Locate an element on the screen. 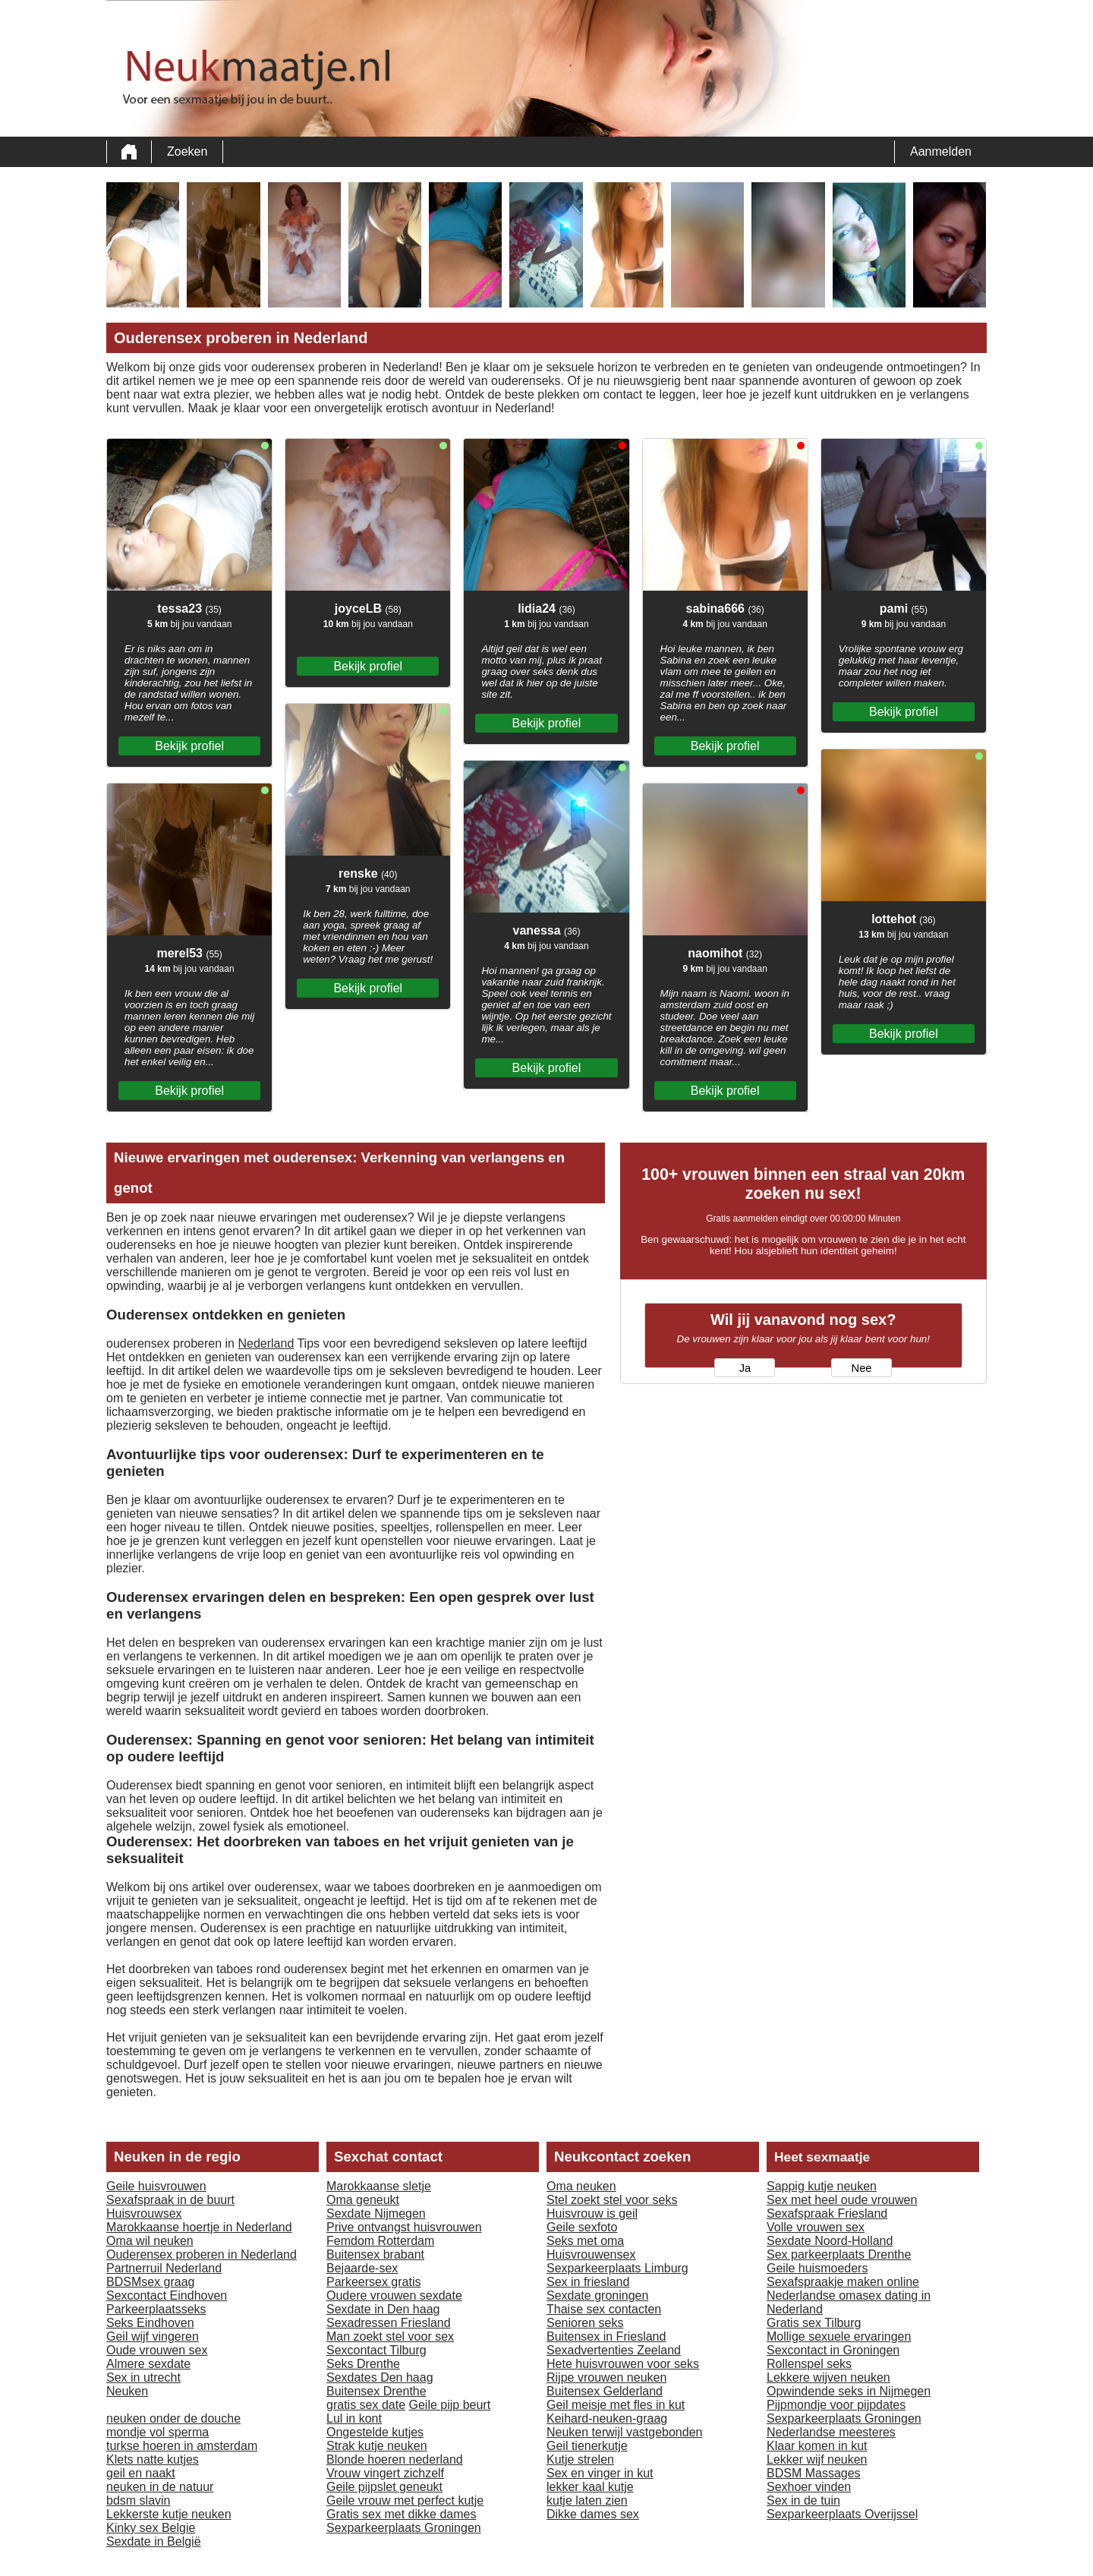 Image resolution: width=1093 pixels, height=2576 pixels. Bekijk profiel is located at coordinates (189, 745).